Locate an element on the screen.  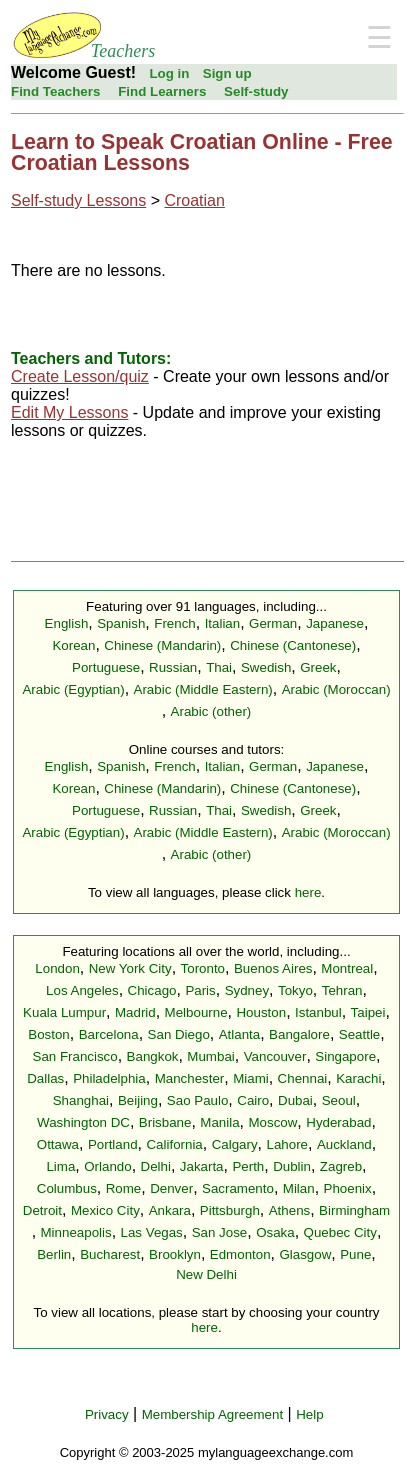
Croatian is located at coordinates (194, 200).